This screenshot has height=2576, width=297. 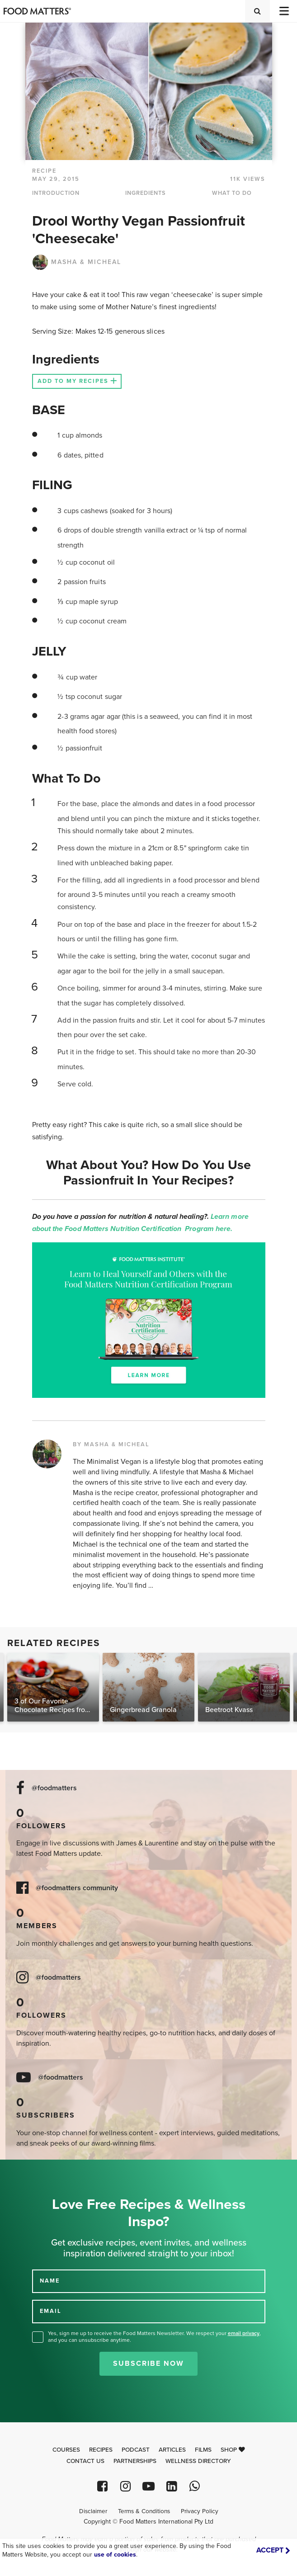 What do you see at coordinates (283, 11) in the screenshot?
I see `[Toggle navigation]` at bounding box center [283, 11].